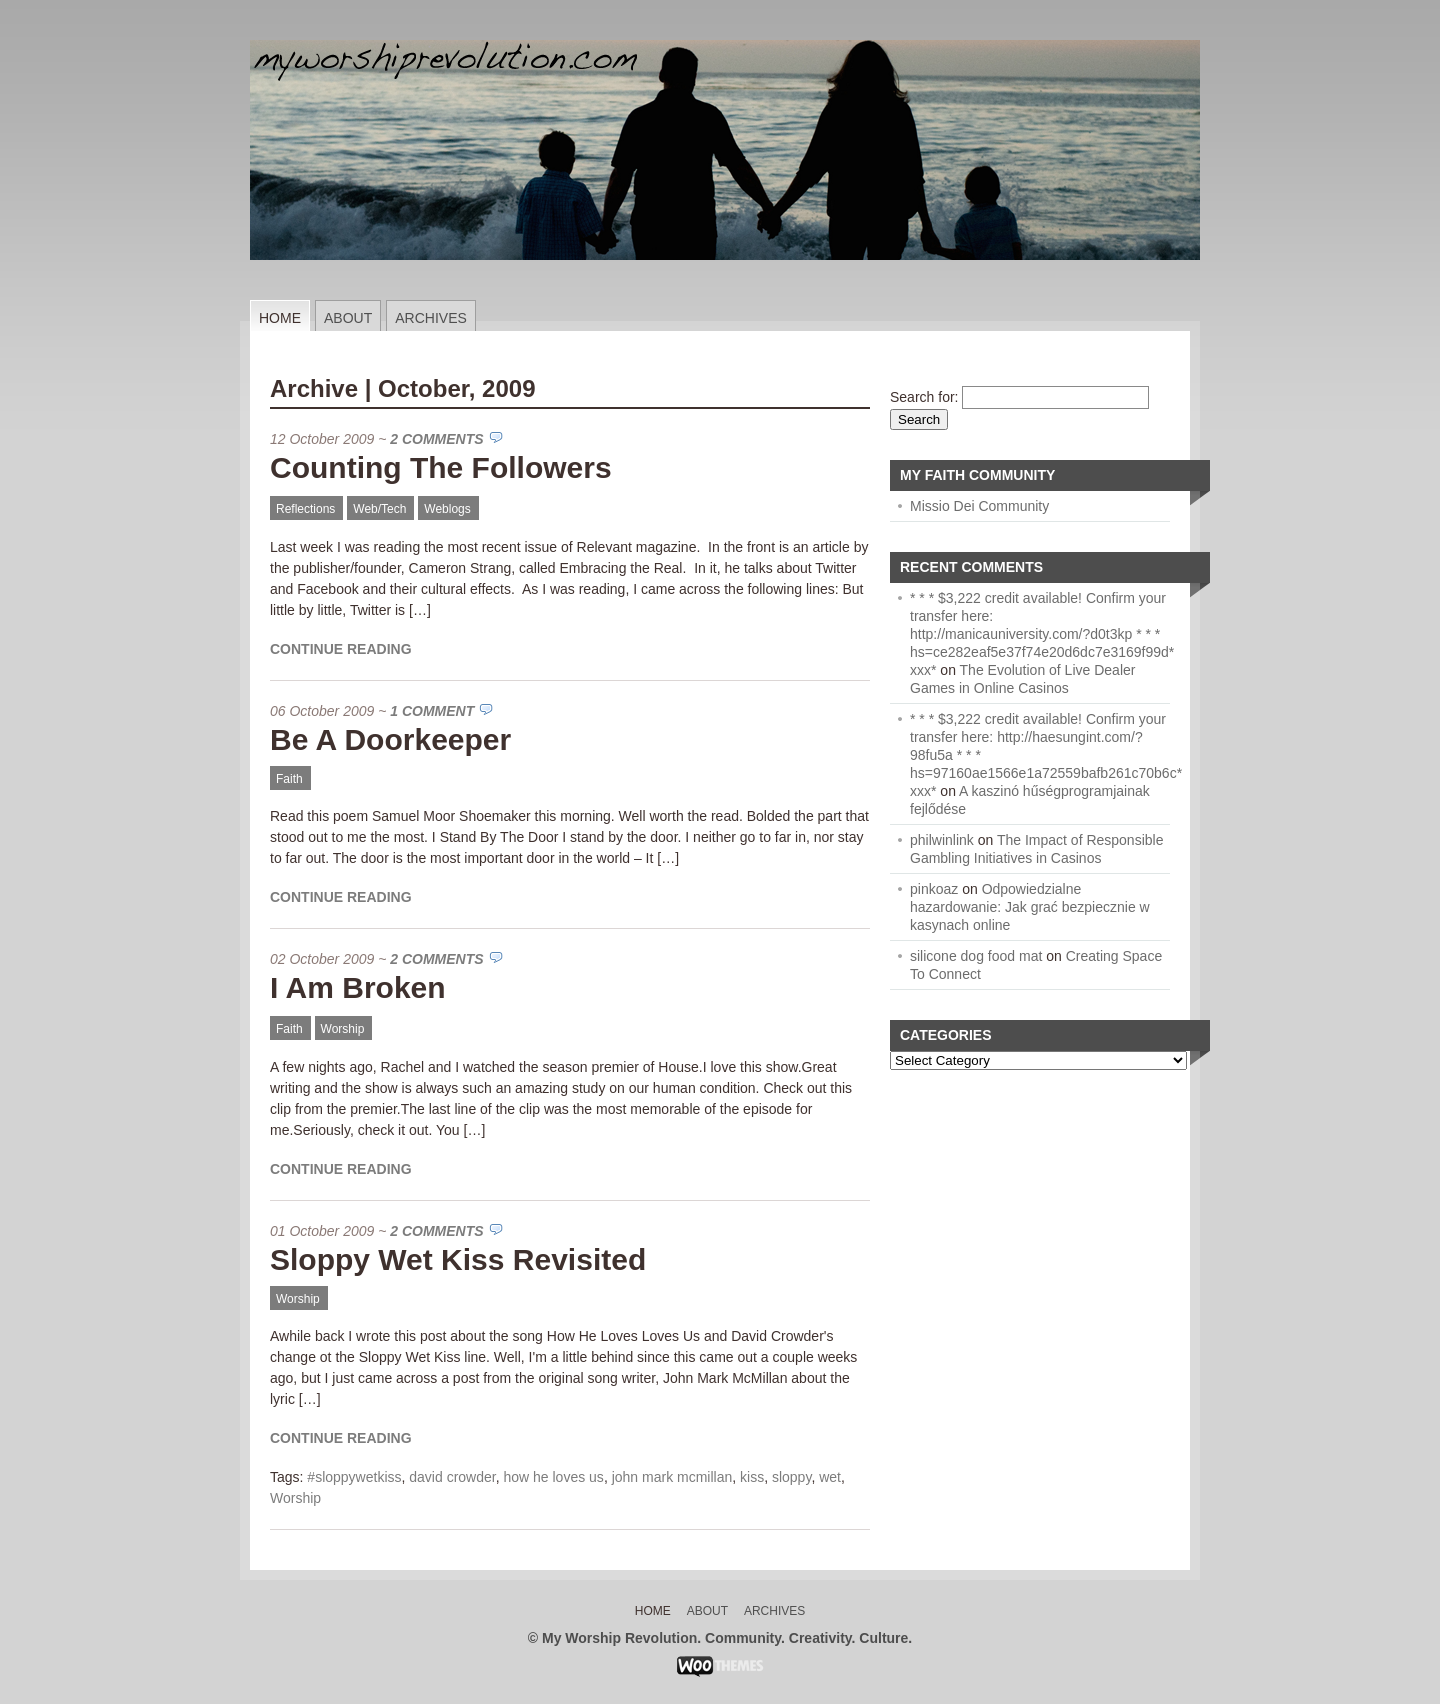 The height and width of the screenshot is (1704, 1440). What do you see at coordinates (979, 506) in the screenshot?
I see `Missio Dei Community` at bounding box center [979, 506].